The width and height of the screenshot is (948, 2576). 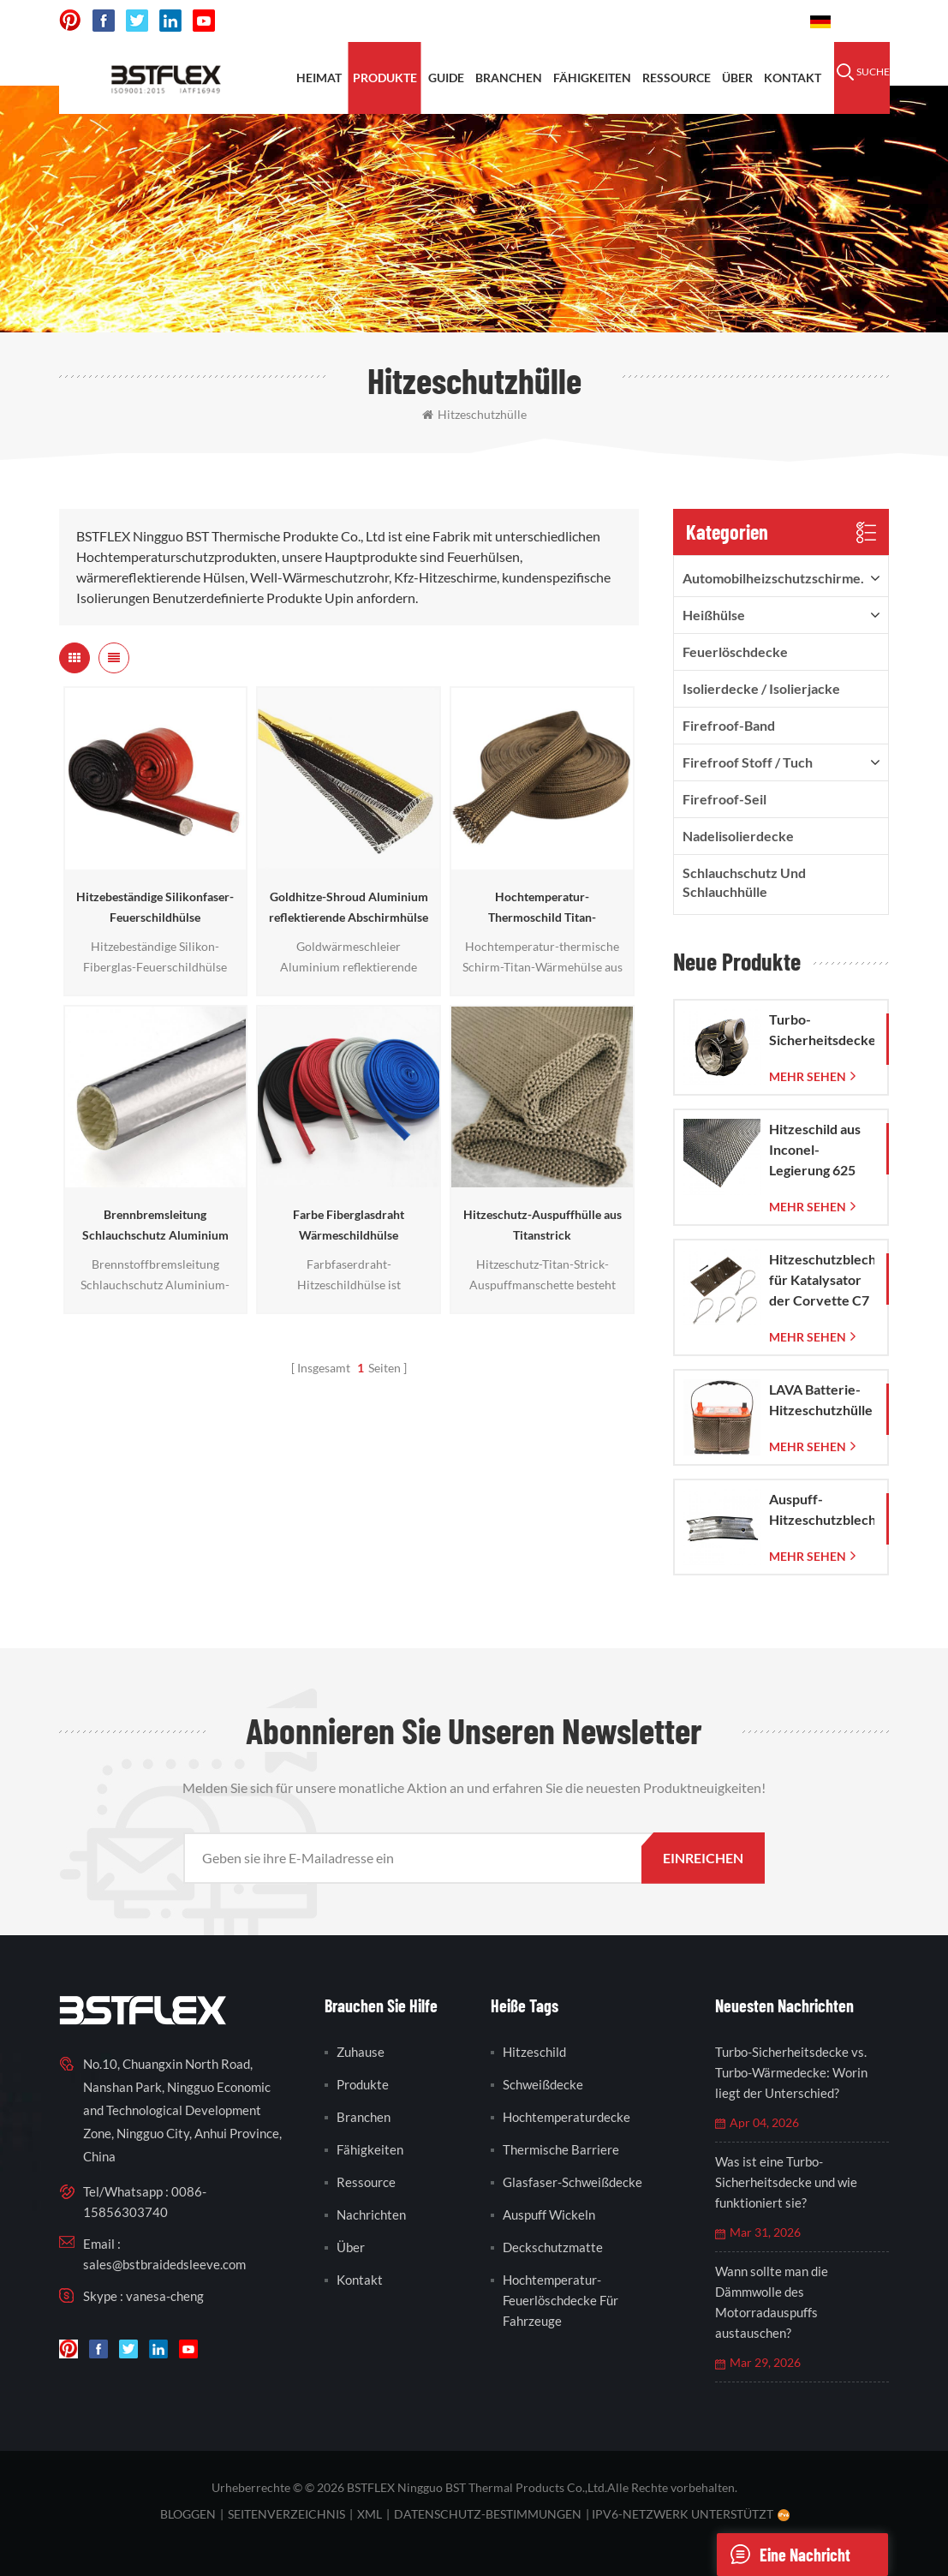 I want to click on XML, so click(x=369, y=2514).